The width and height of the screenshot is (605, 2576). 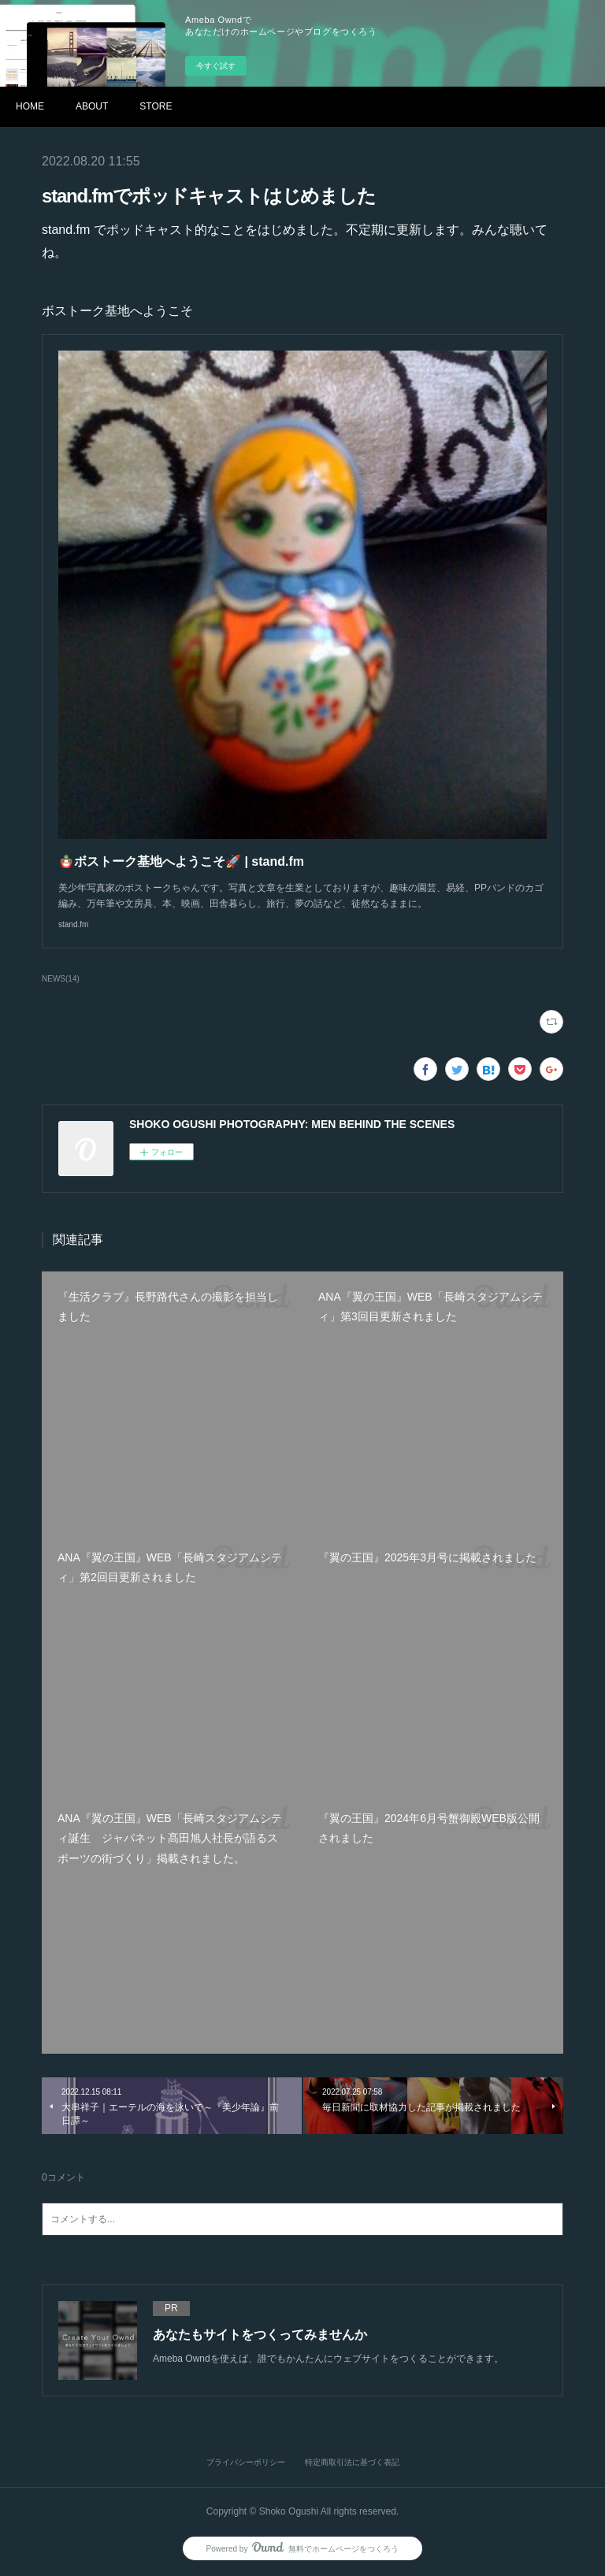 I want to click on STORE, so click(x=155, y=106).